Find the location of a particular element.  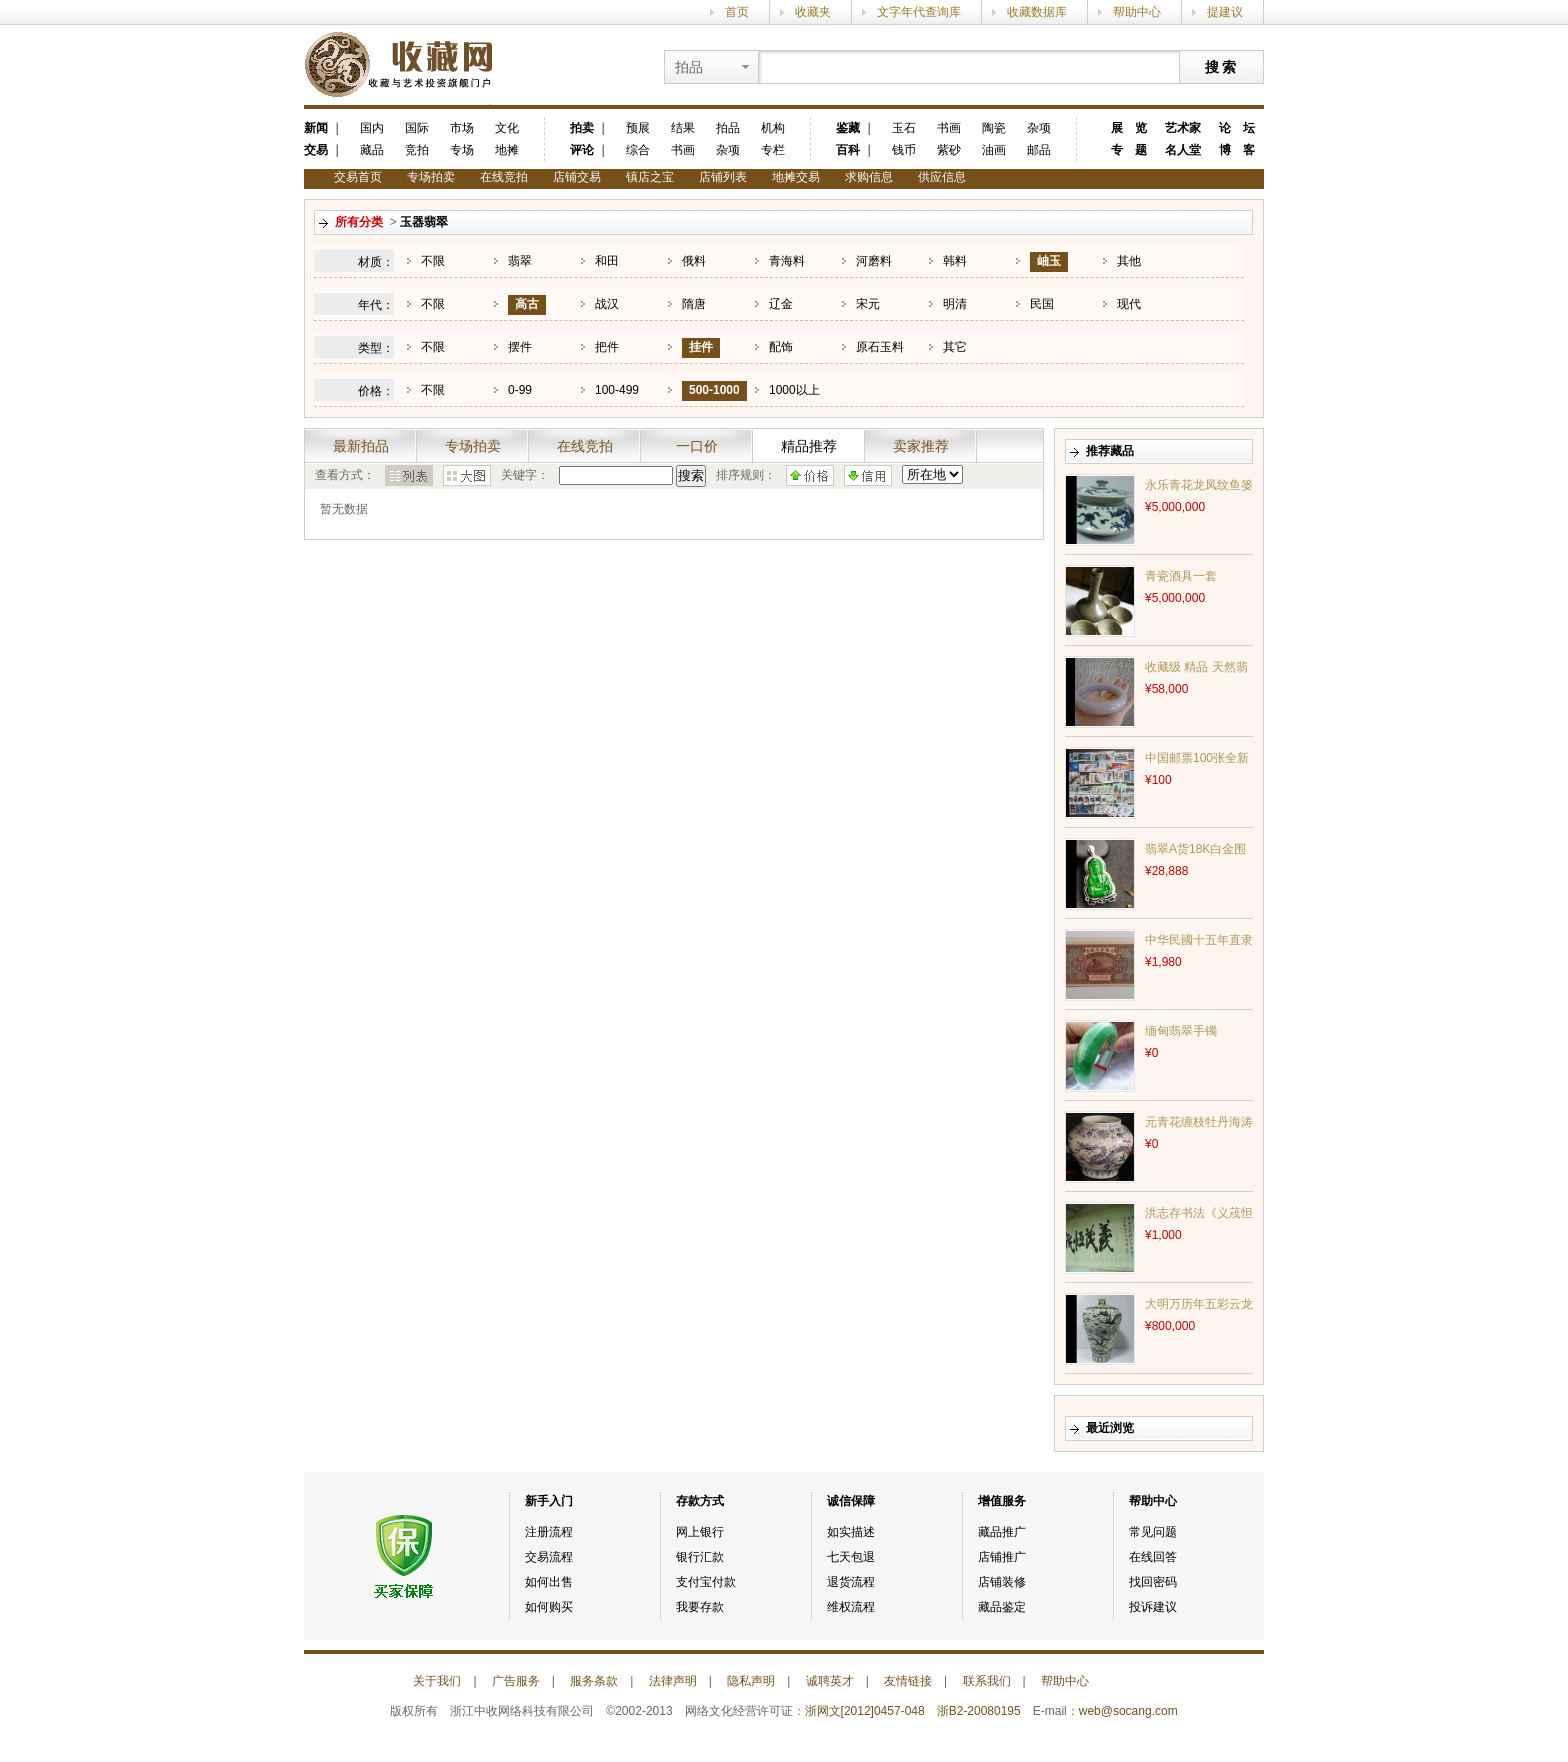

友情链接 is located at coordinates (908, 1681).